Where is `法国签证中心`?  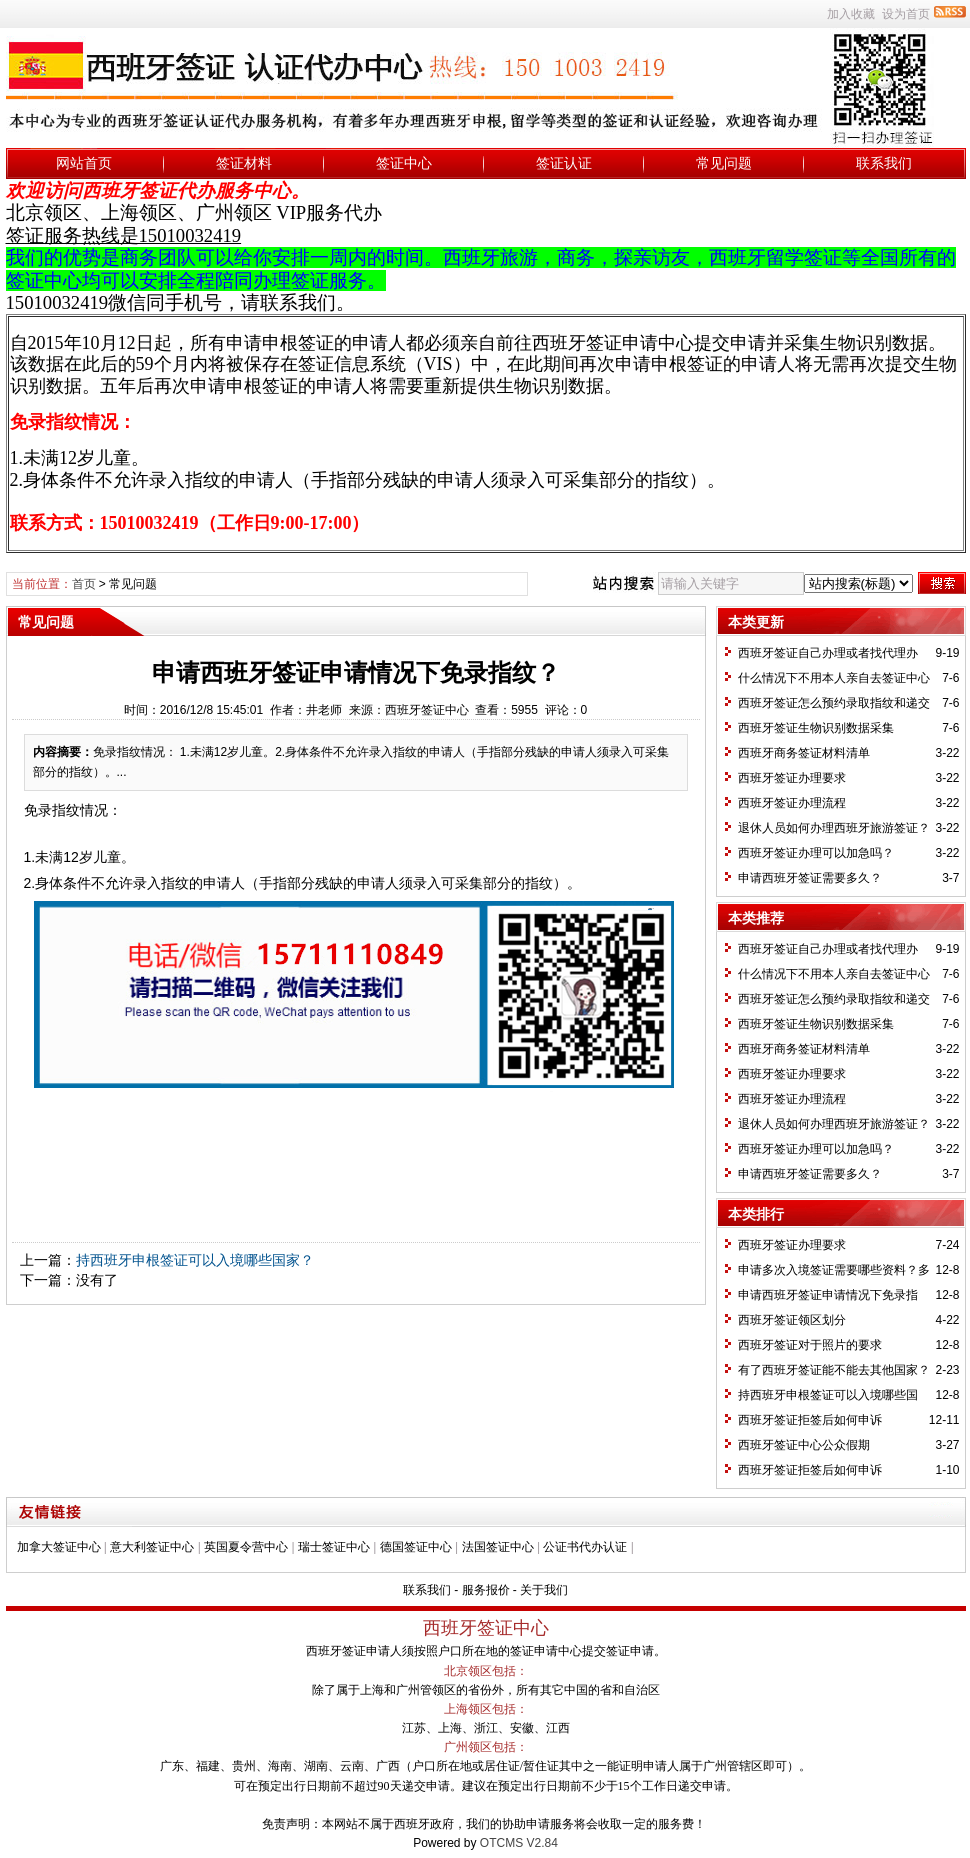
法国签证中心 is located at coordinates (498, 1547).